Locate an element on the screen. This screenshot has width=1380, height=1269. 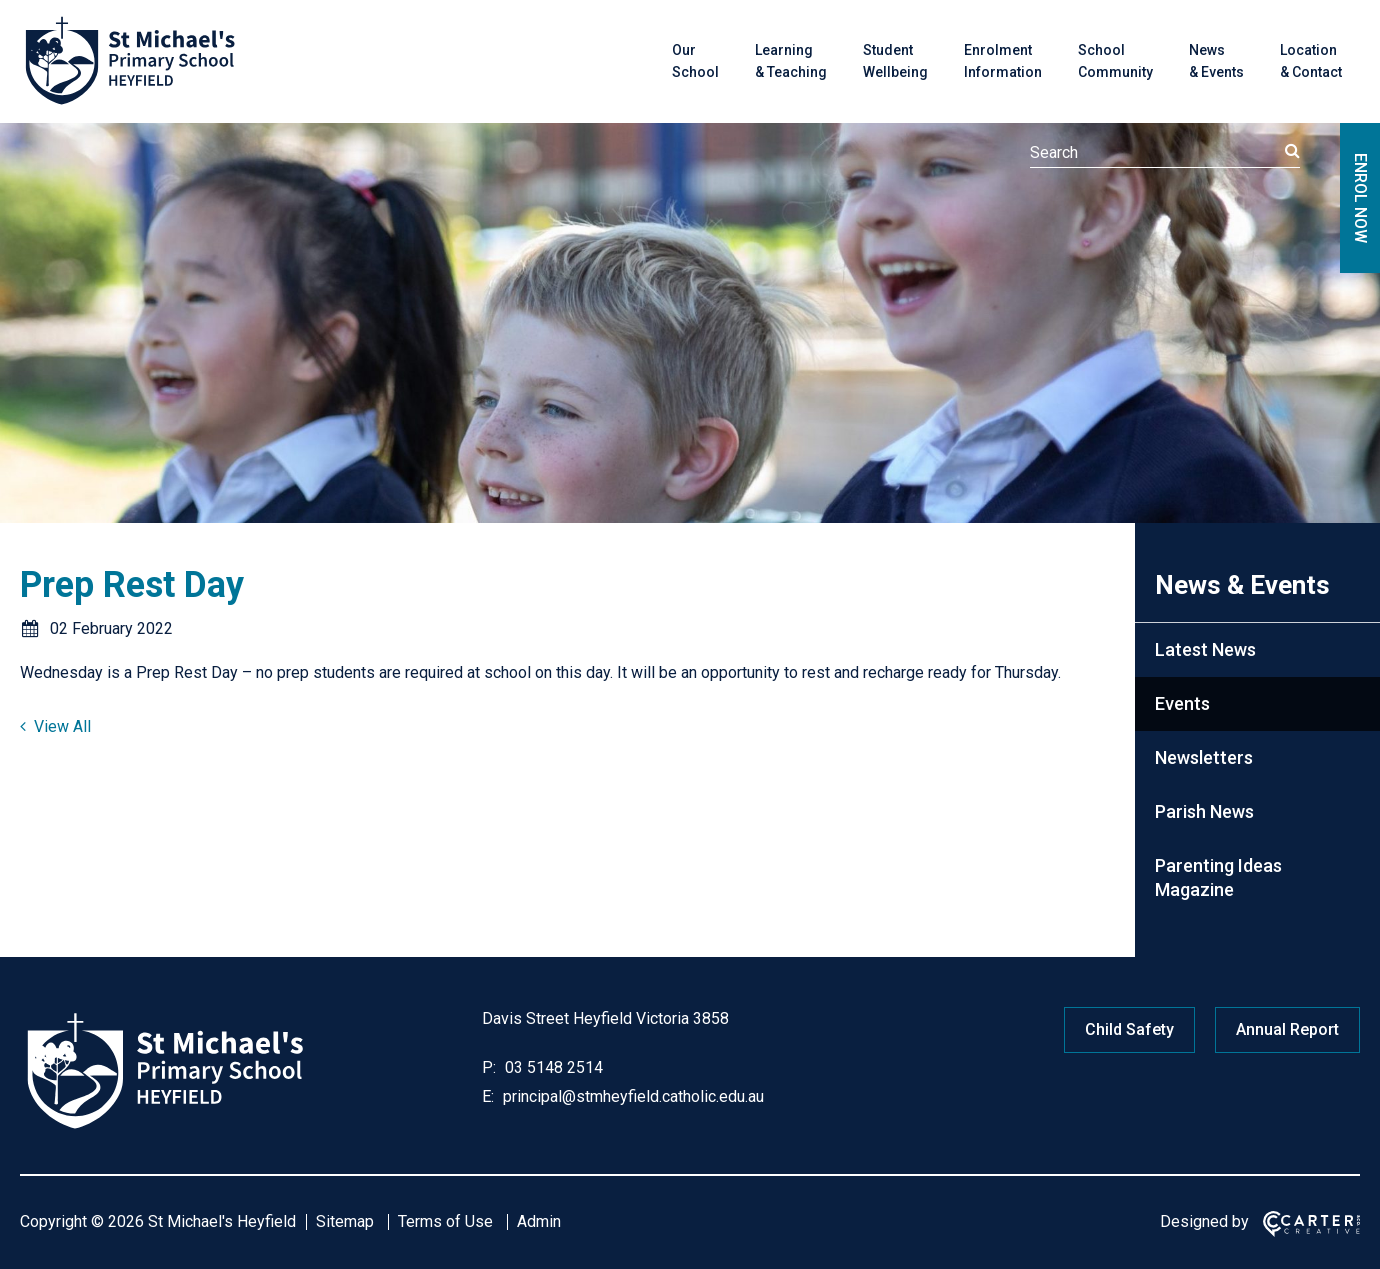
Location & Contact is located at coordinates (1311, 61).